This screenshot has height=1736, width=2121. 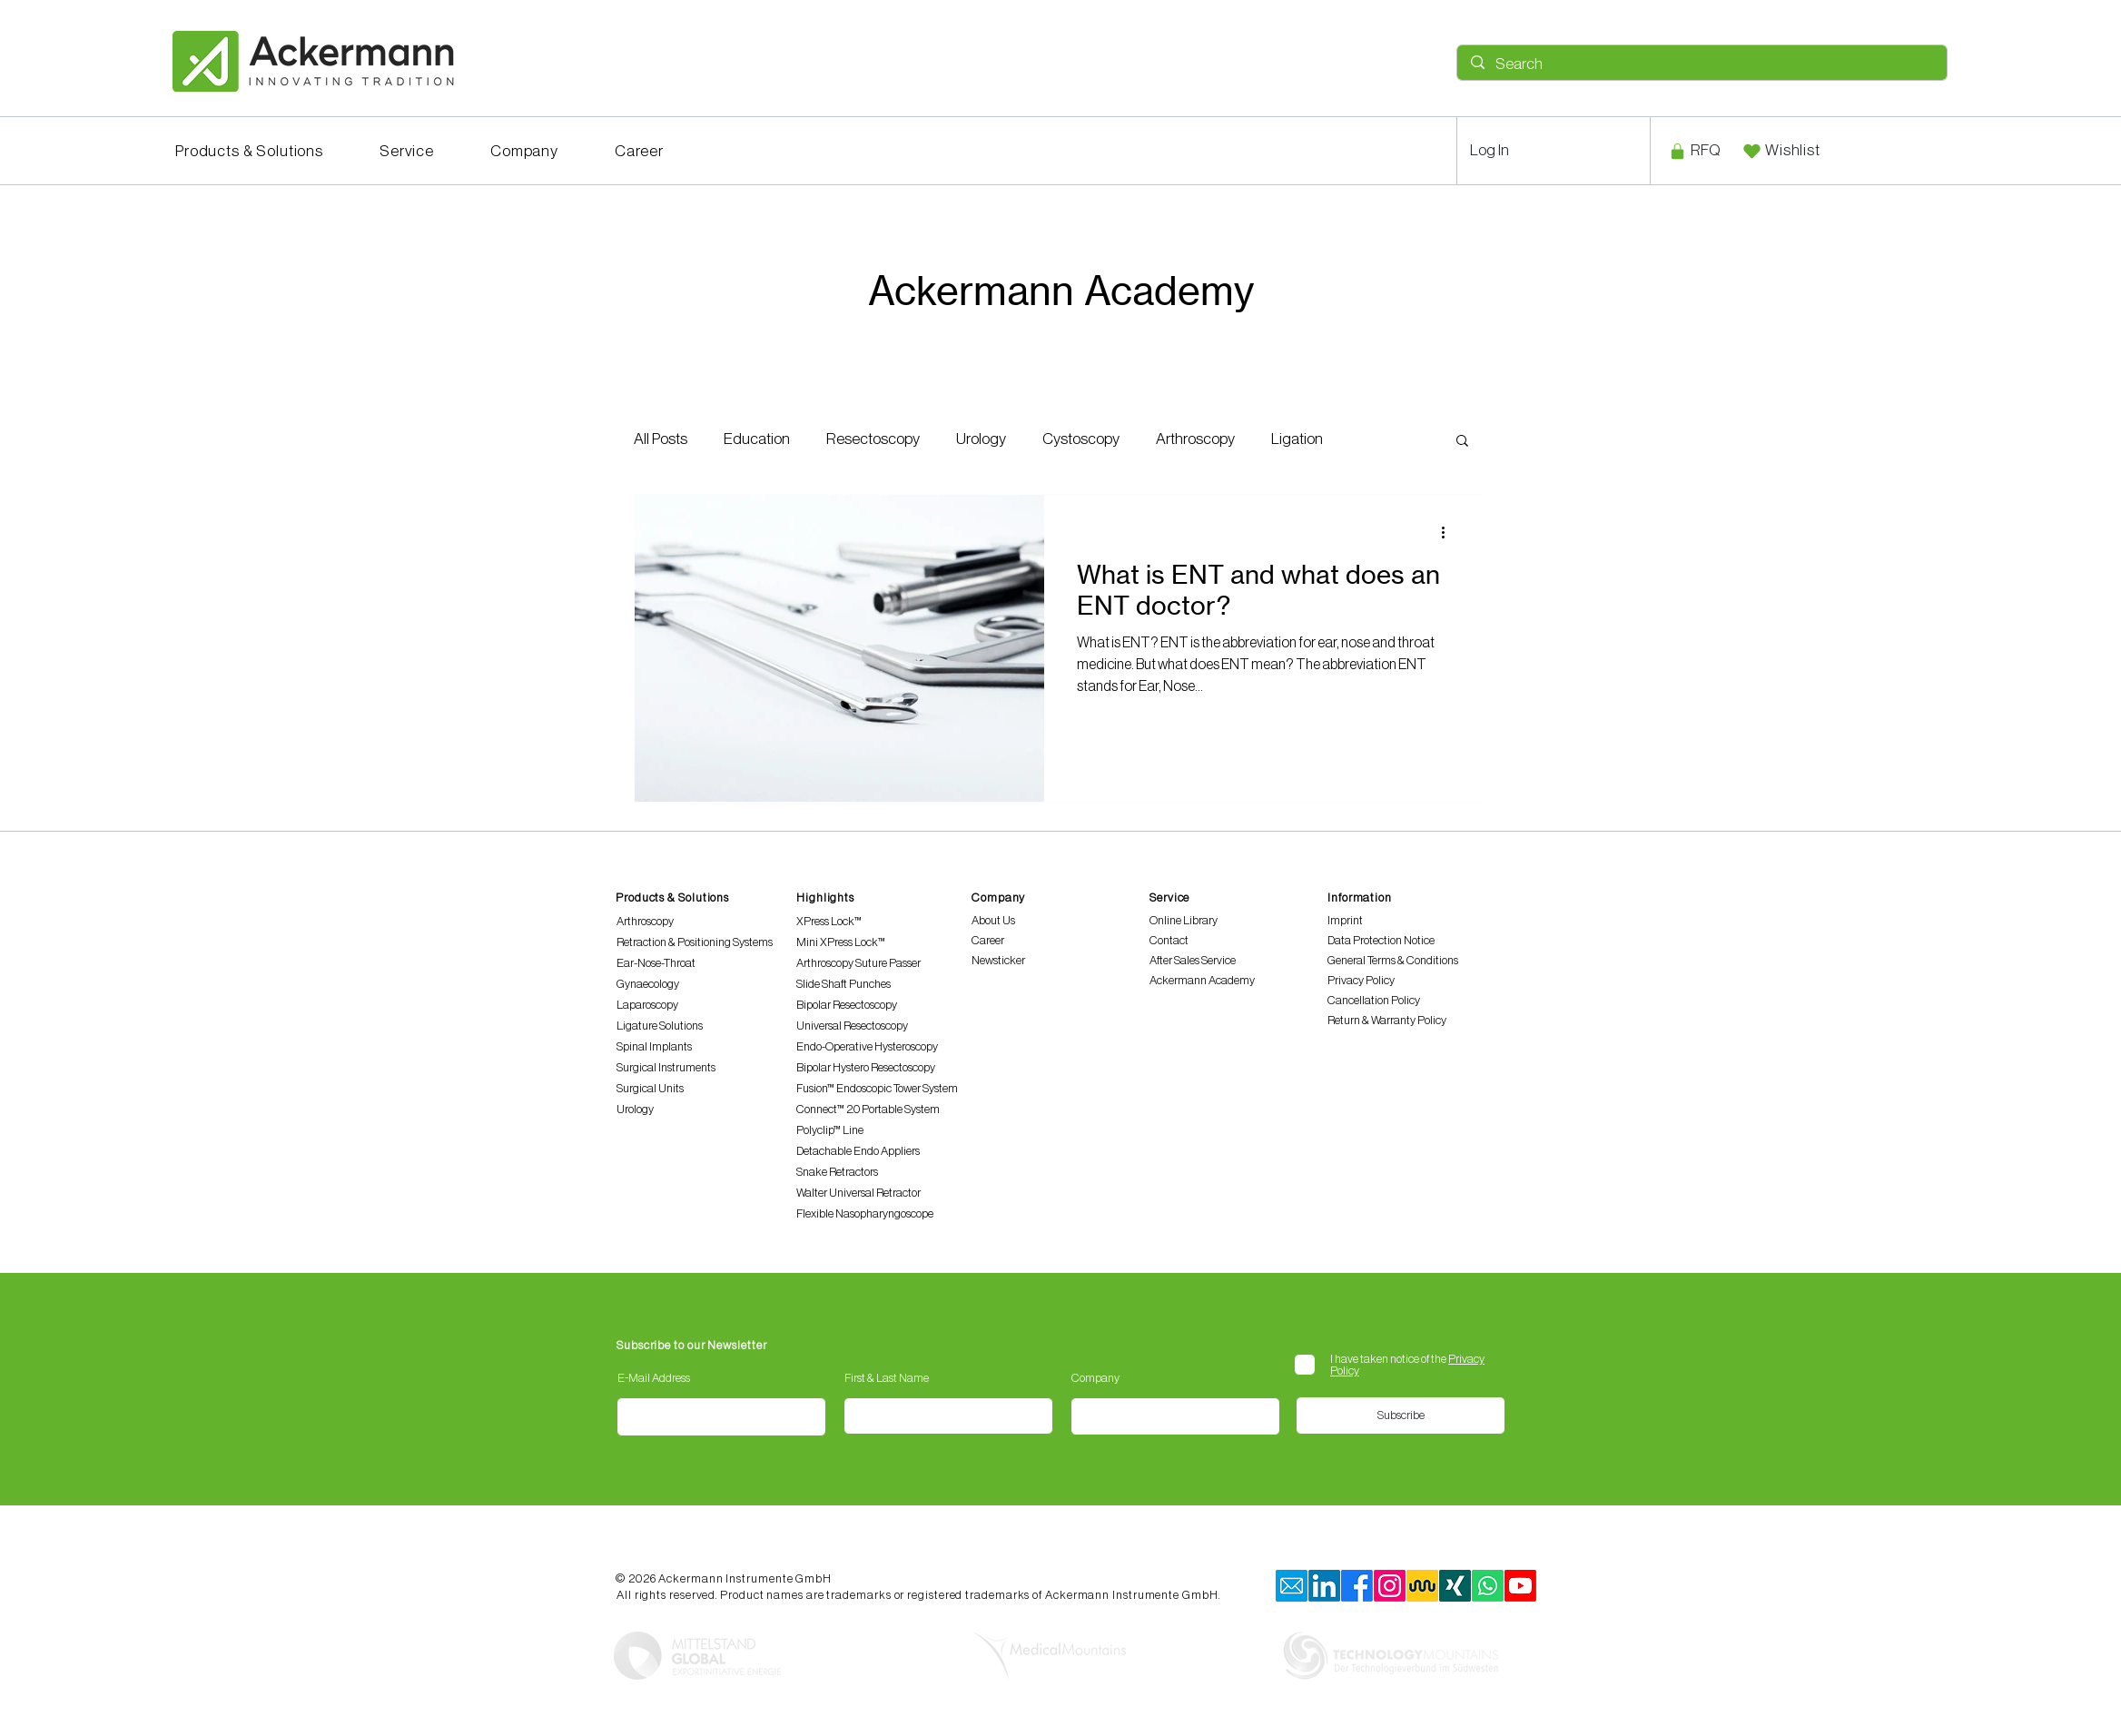 I want to click on Flexible Nasopharyngoscope, so click(x=864, y=1213).